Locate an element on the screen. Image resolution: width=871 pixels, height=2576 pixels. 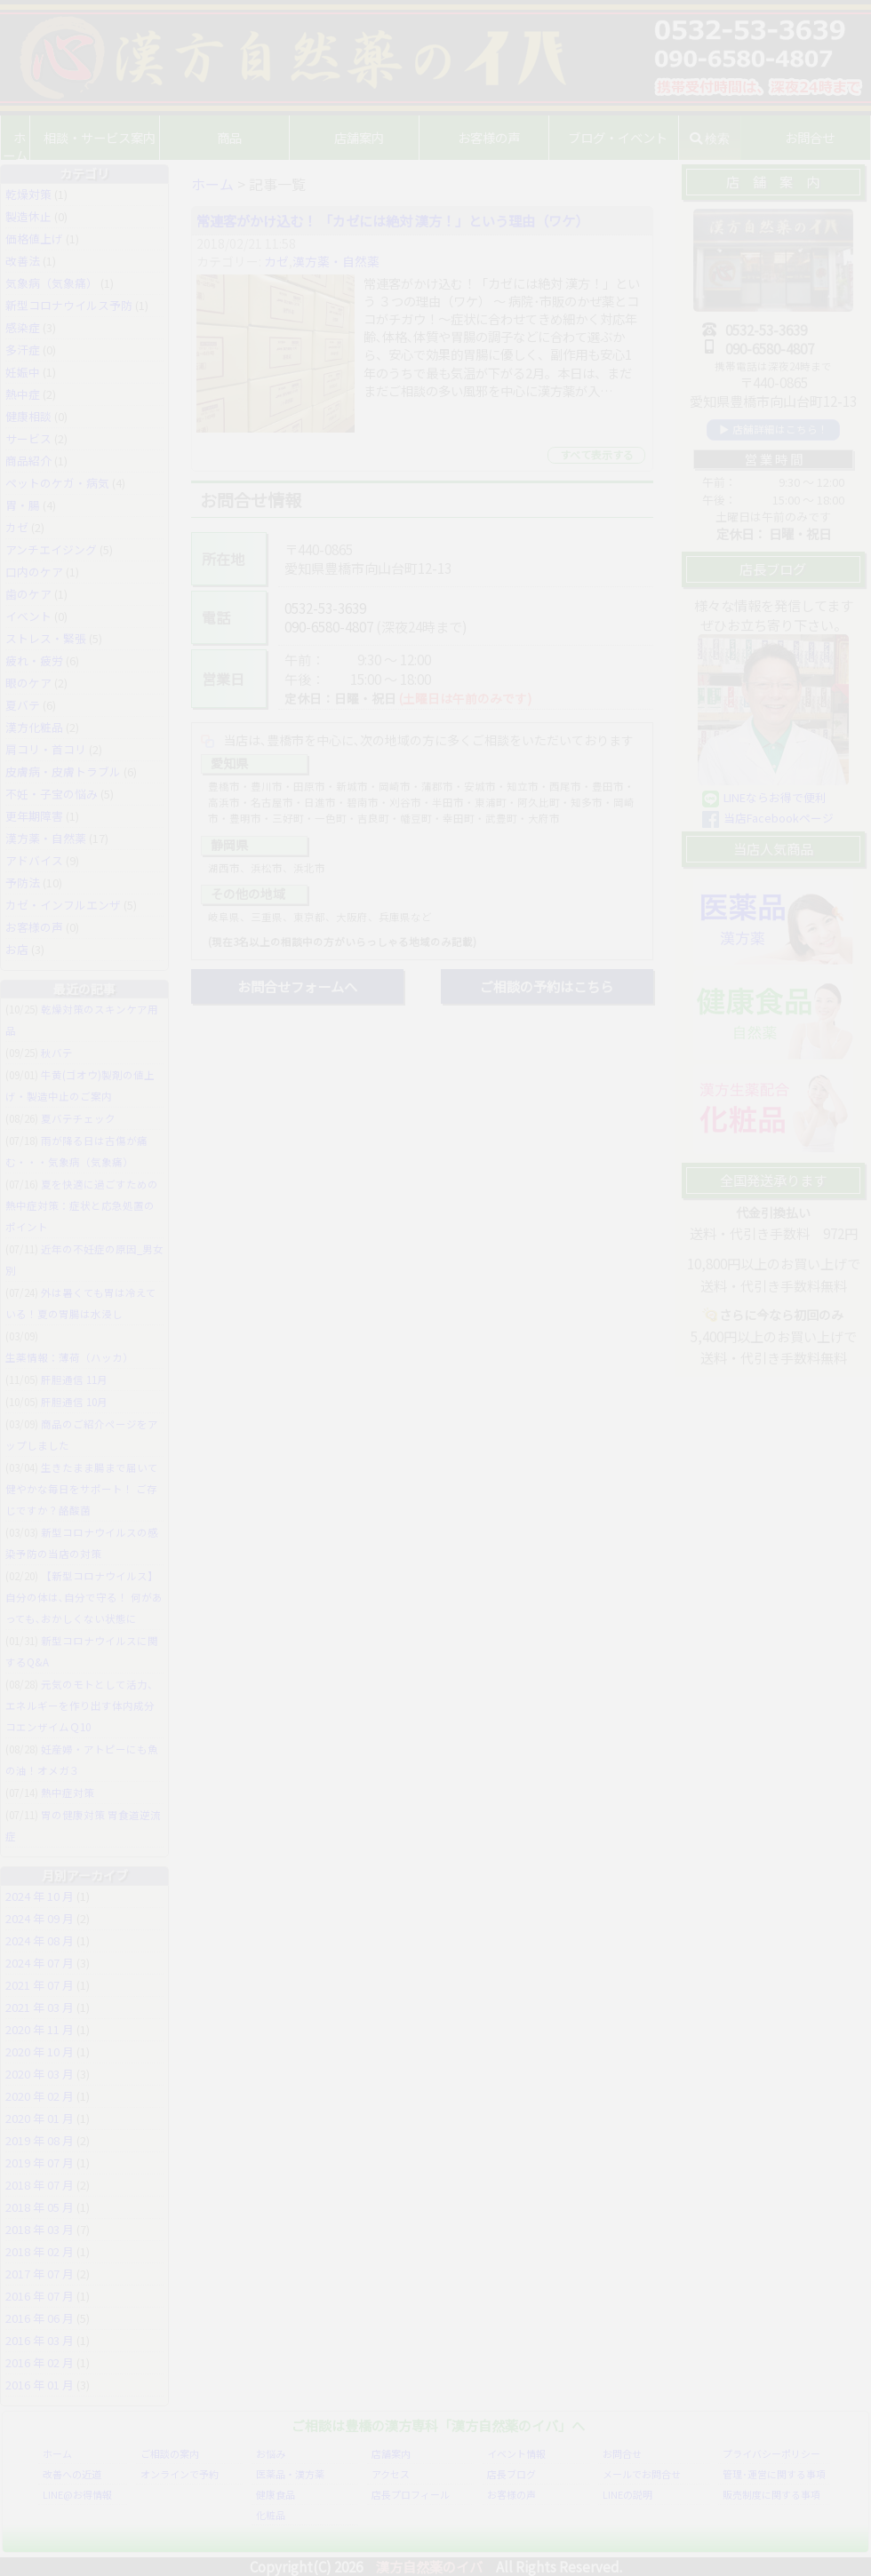
皮膚病・皮膚トラブル is located at coordinates (63, 771).